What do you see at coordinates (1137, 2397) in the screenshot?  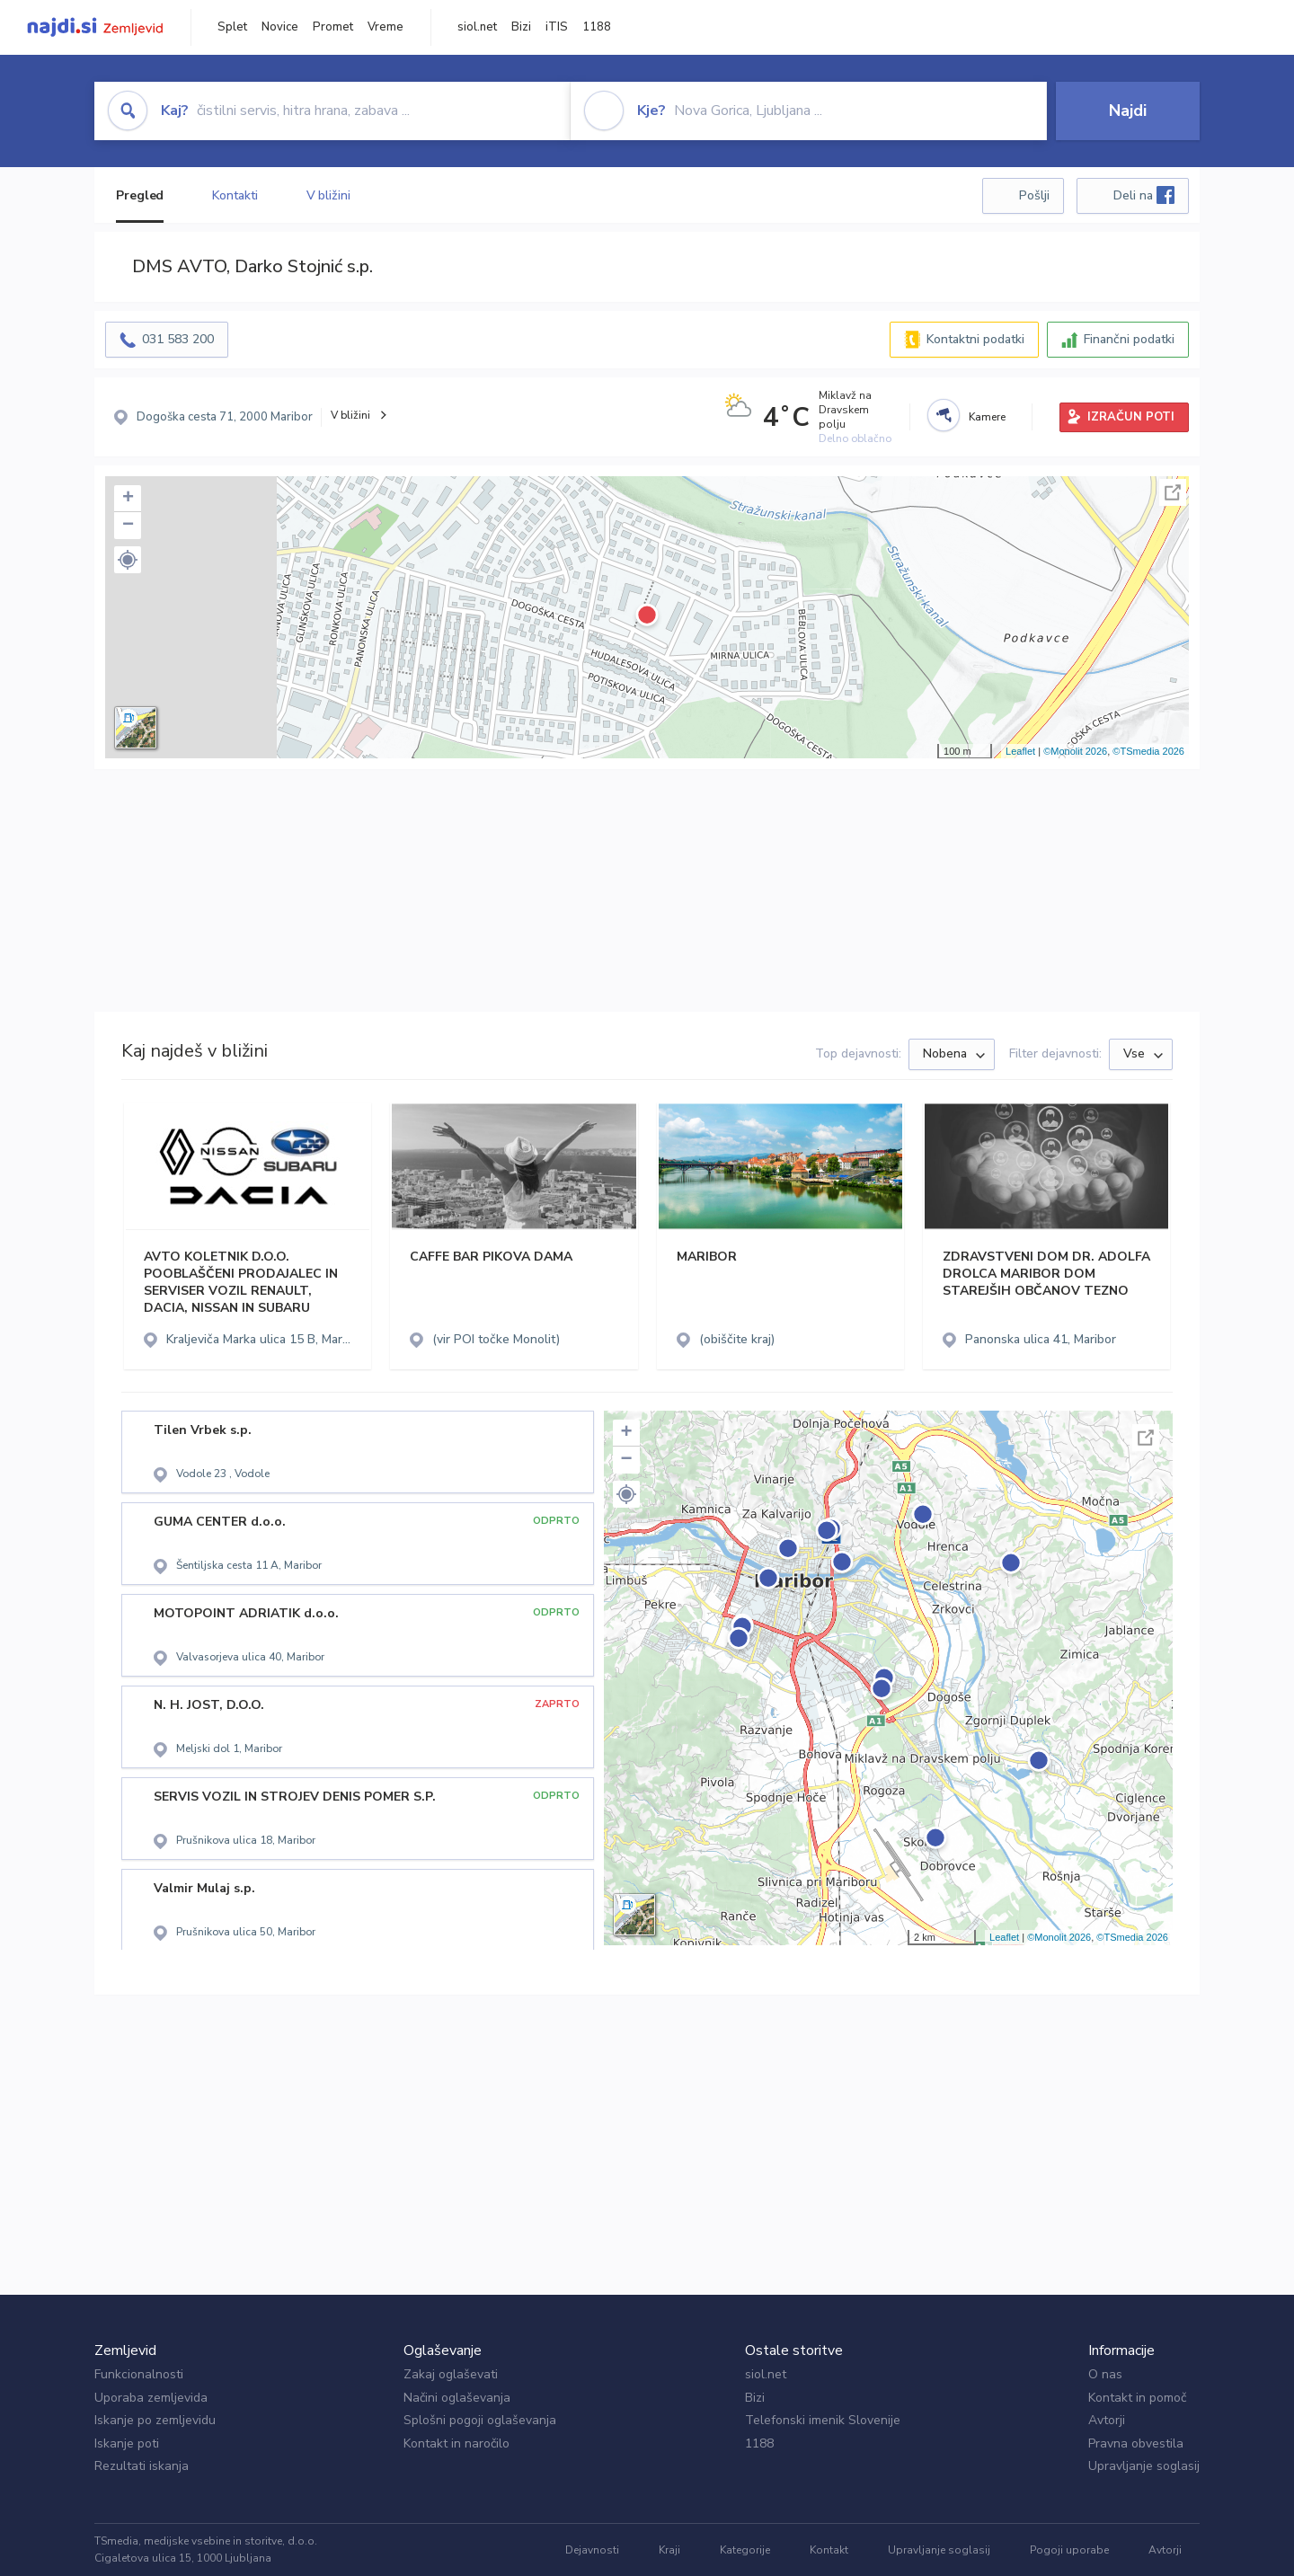 I see `Kontakt in pomoč` at bounding box center [1137, 2397].